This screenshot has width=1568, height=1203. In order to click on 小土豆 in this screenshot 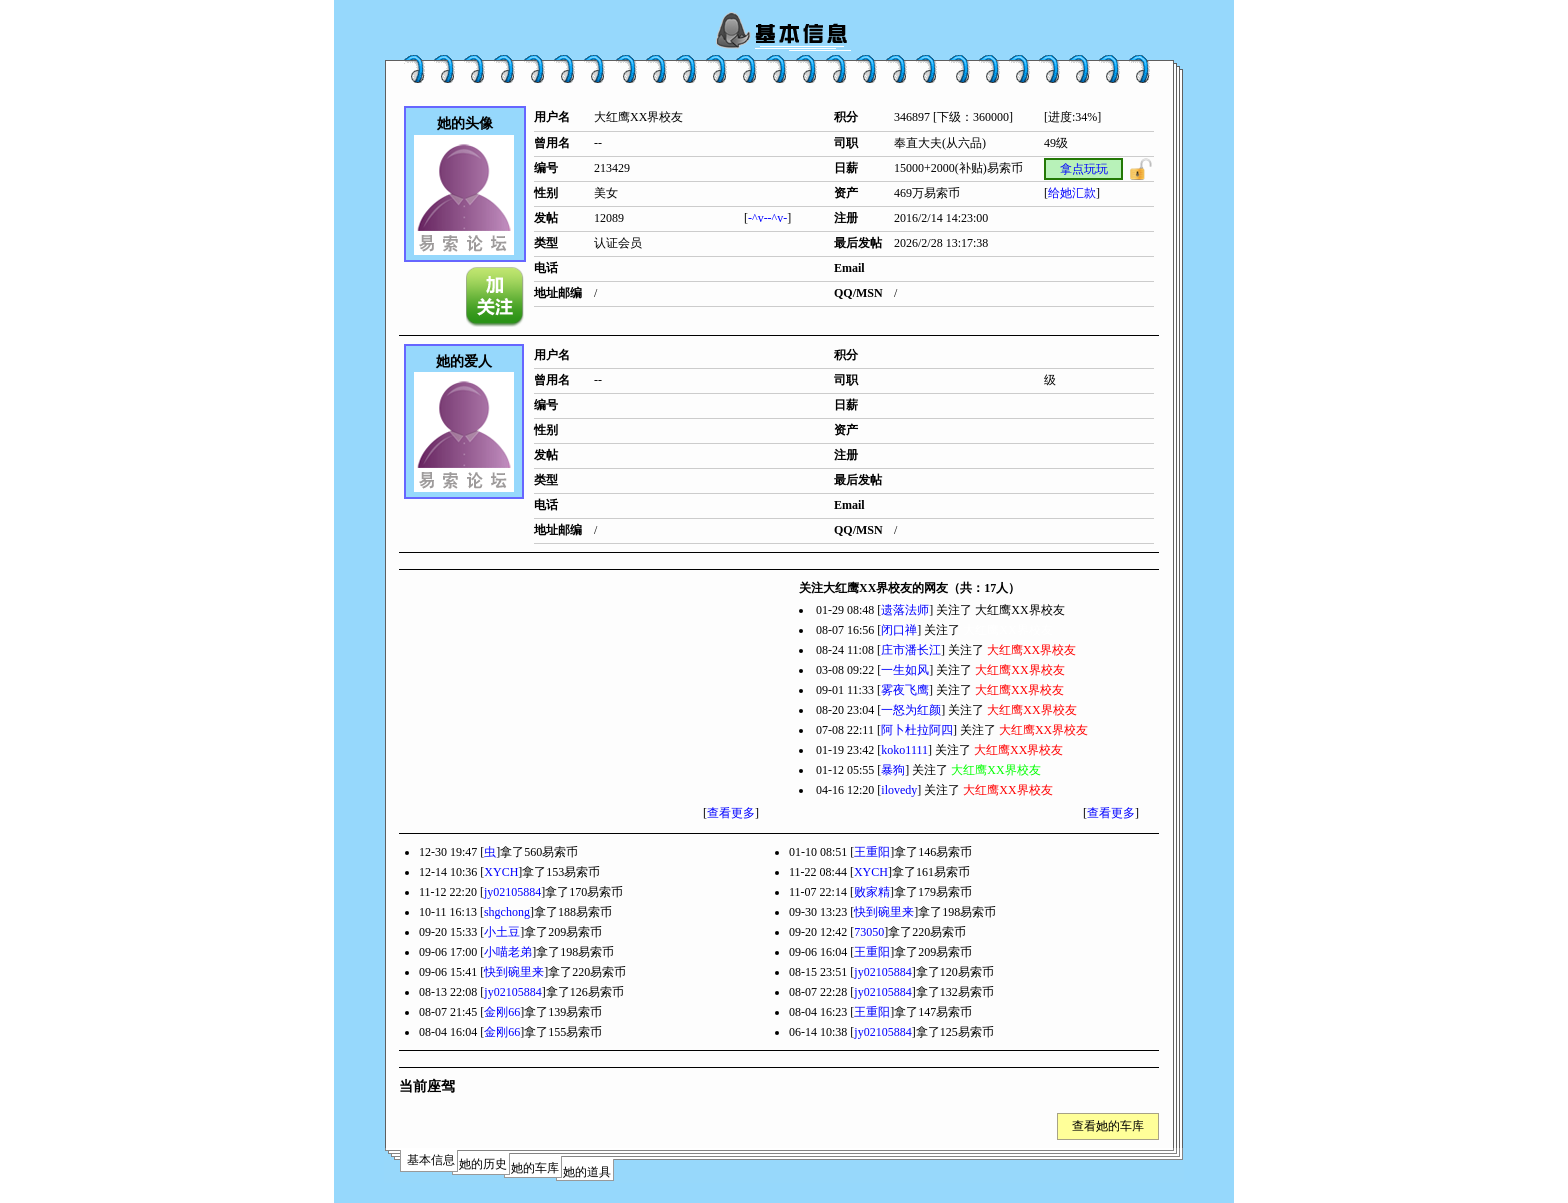, I will do `click(502, 932)`.